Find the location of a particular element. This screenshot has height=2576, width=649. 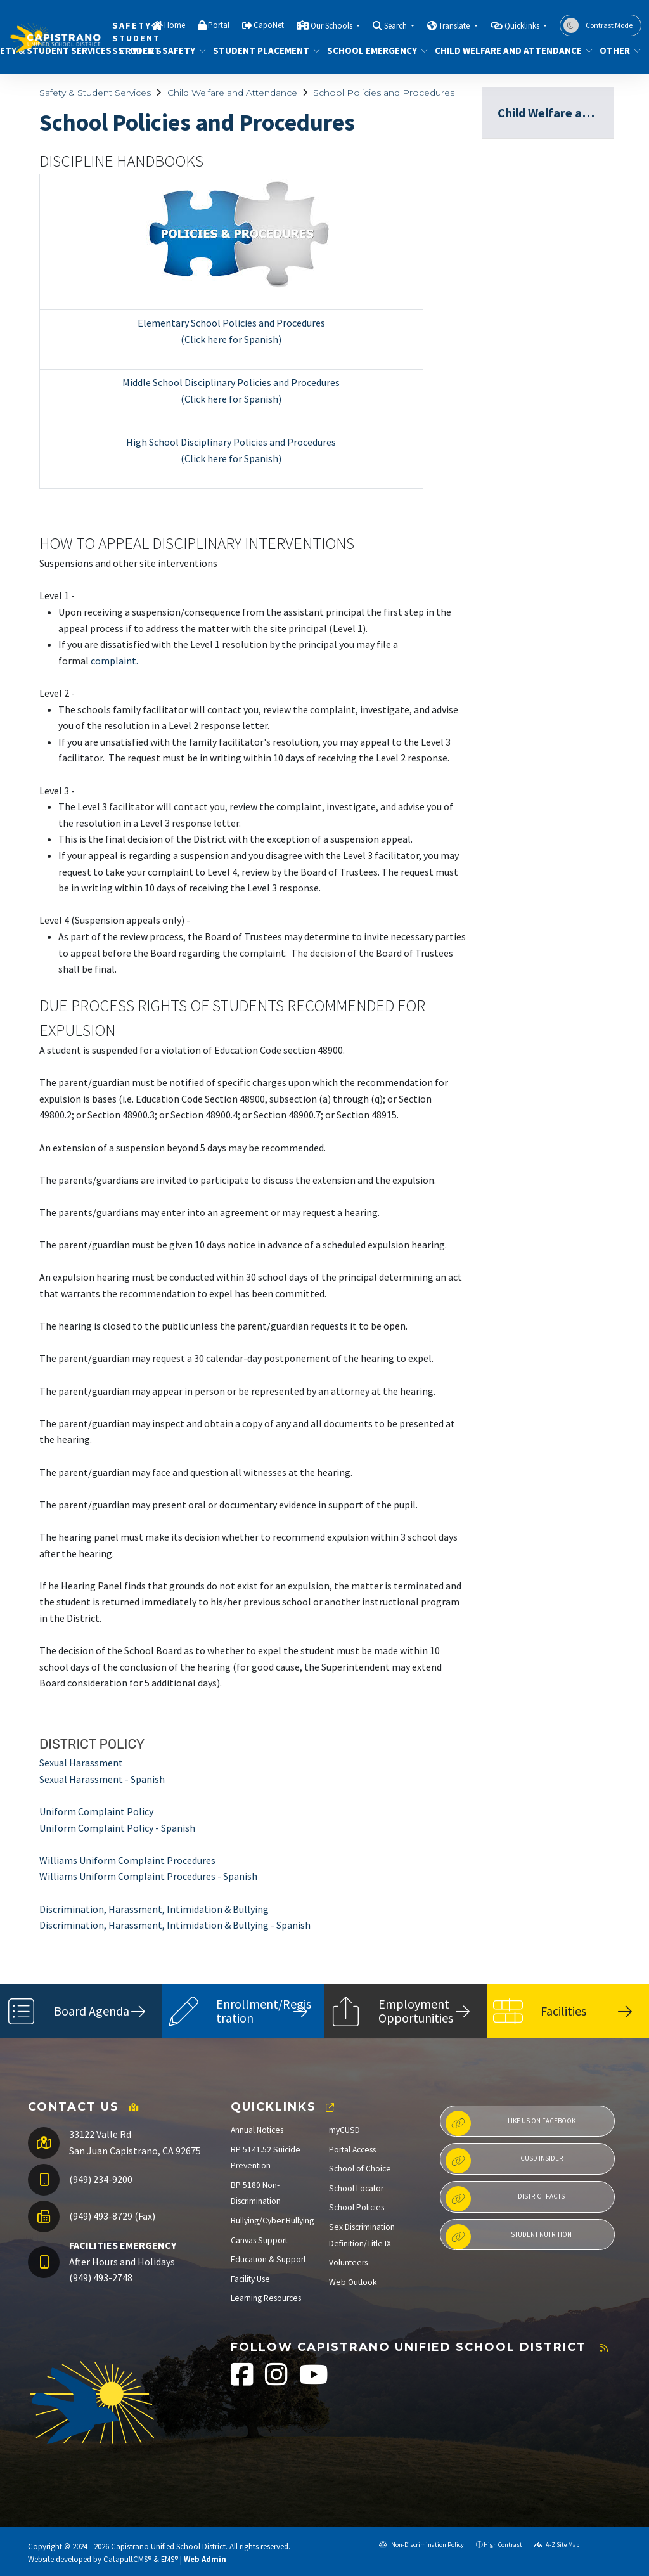

Search [button] is located at coordinates (396, 25).